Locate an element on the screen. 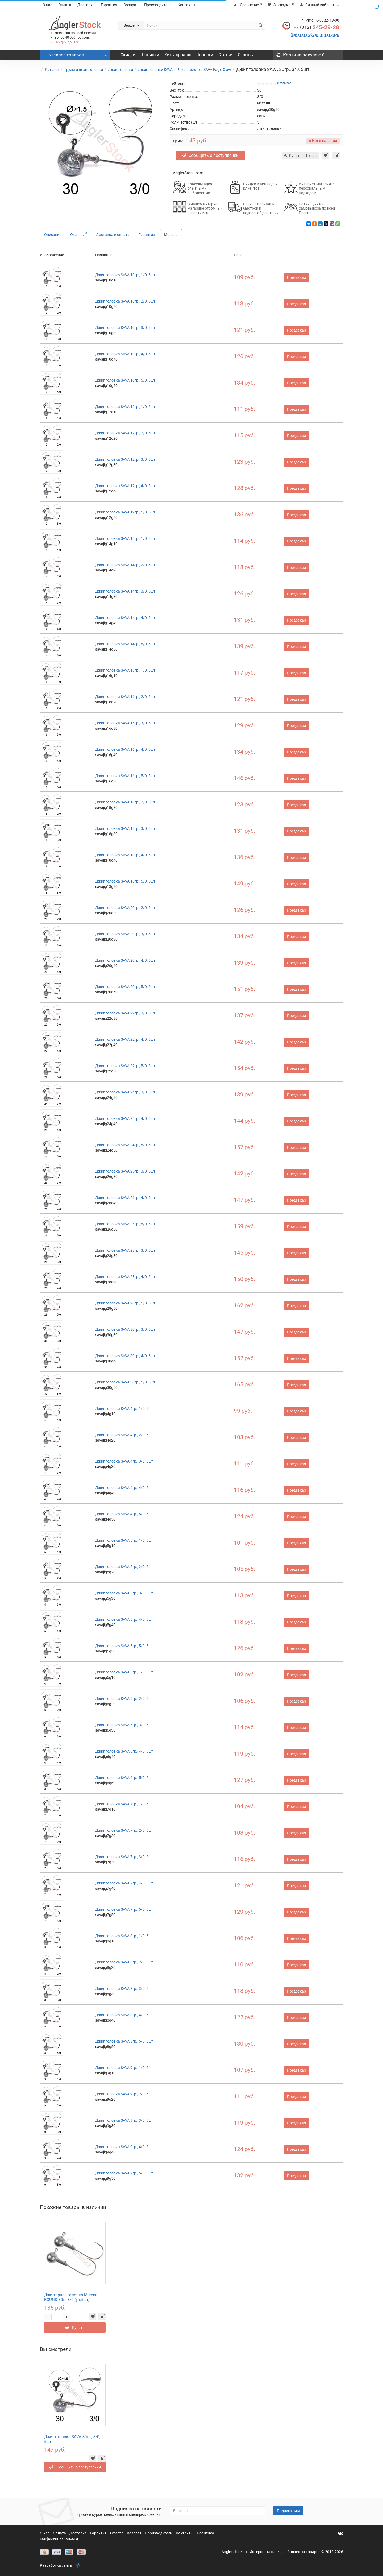 This screenshot has height=2576, width=383. Подписаться is located at coordinates (288, 2511).